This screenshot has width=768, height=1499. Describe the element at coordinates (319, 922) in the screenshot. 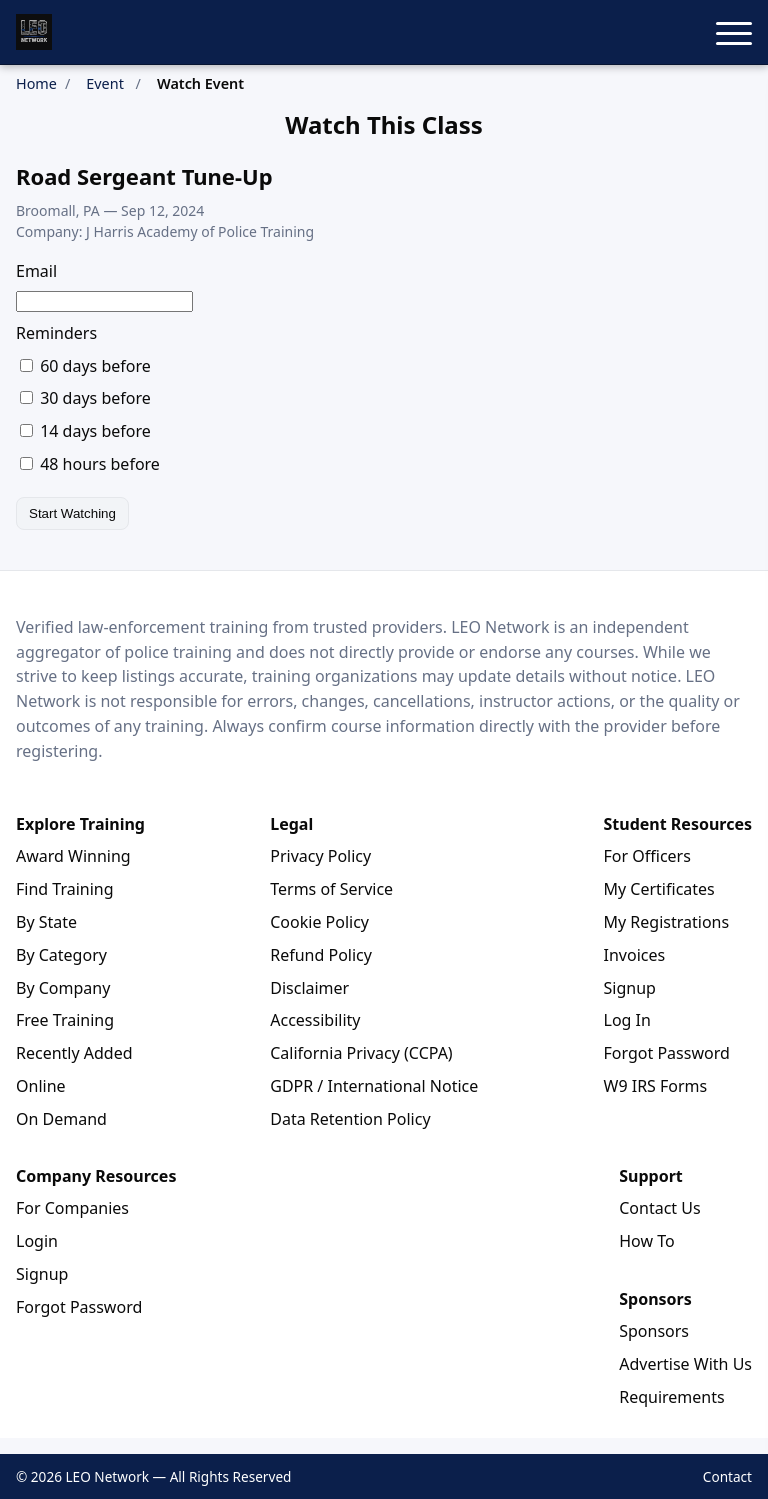

I see `Cookie Policy` at that location.